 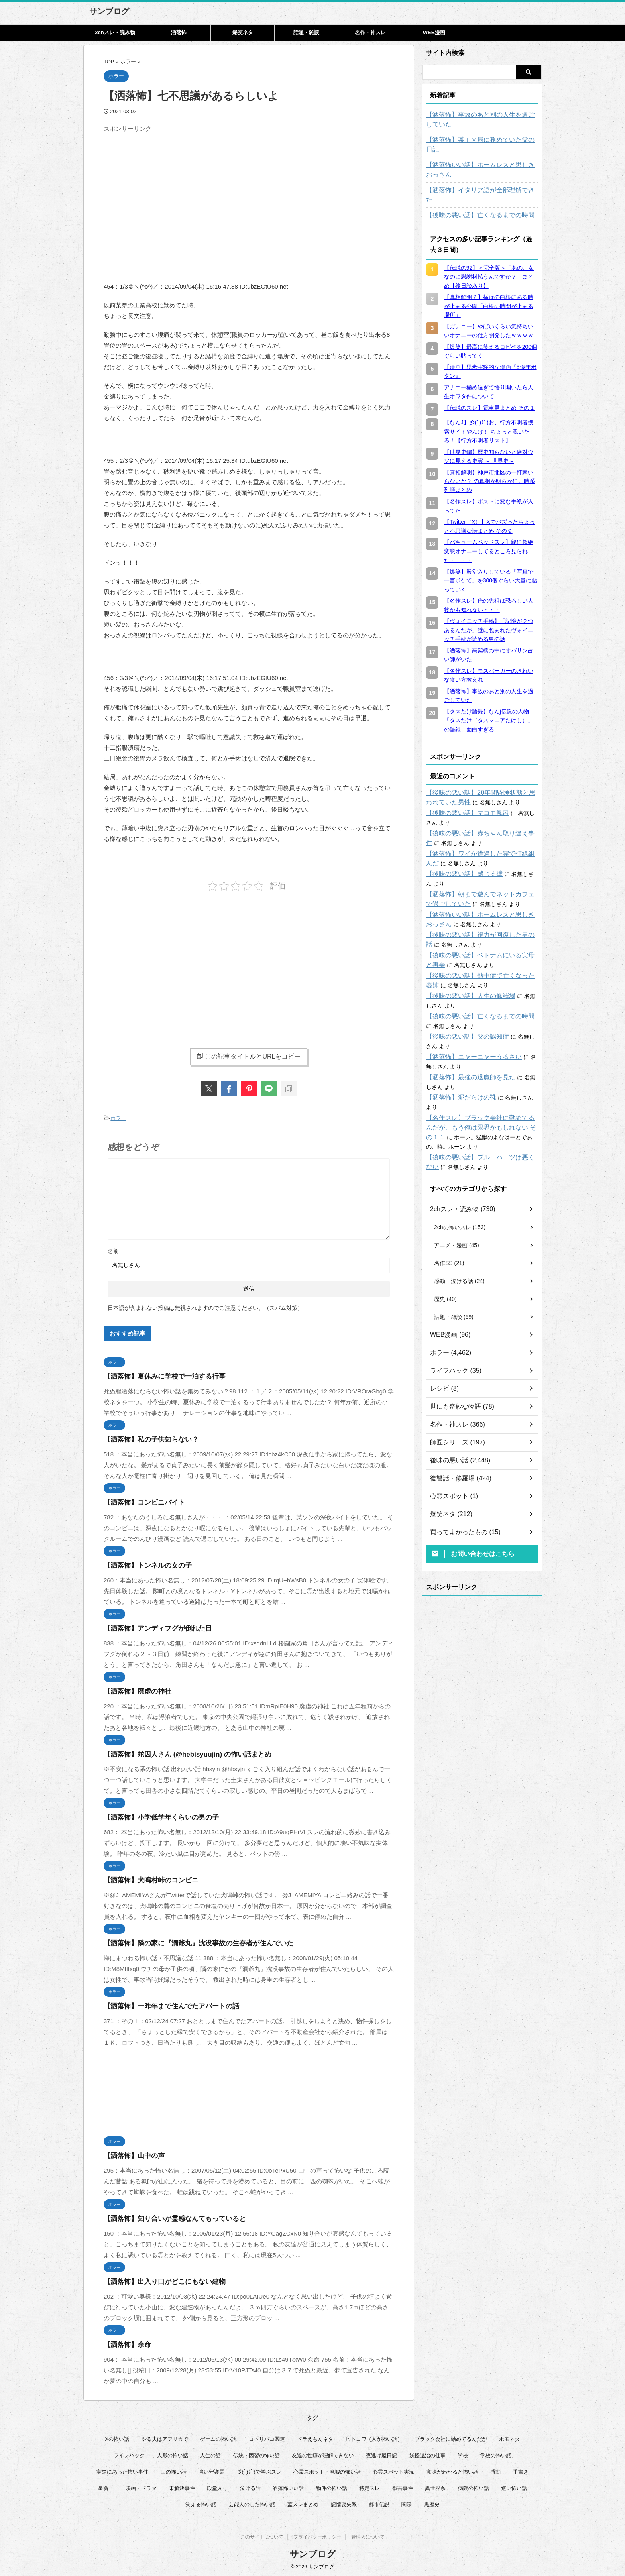 I want to click on 実際にあった怖い事件 [実際にあった怖い事件 (77個の項目)], so click(x=122, y=2470).